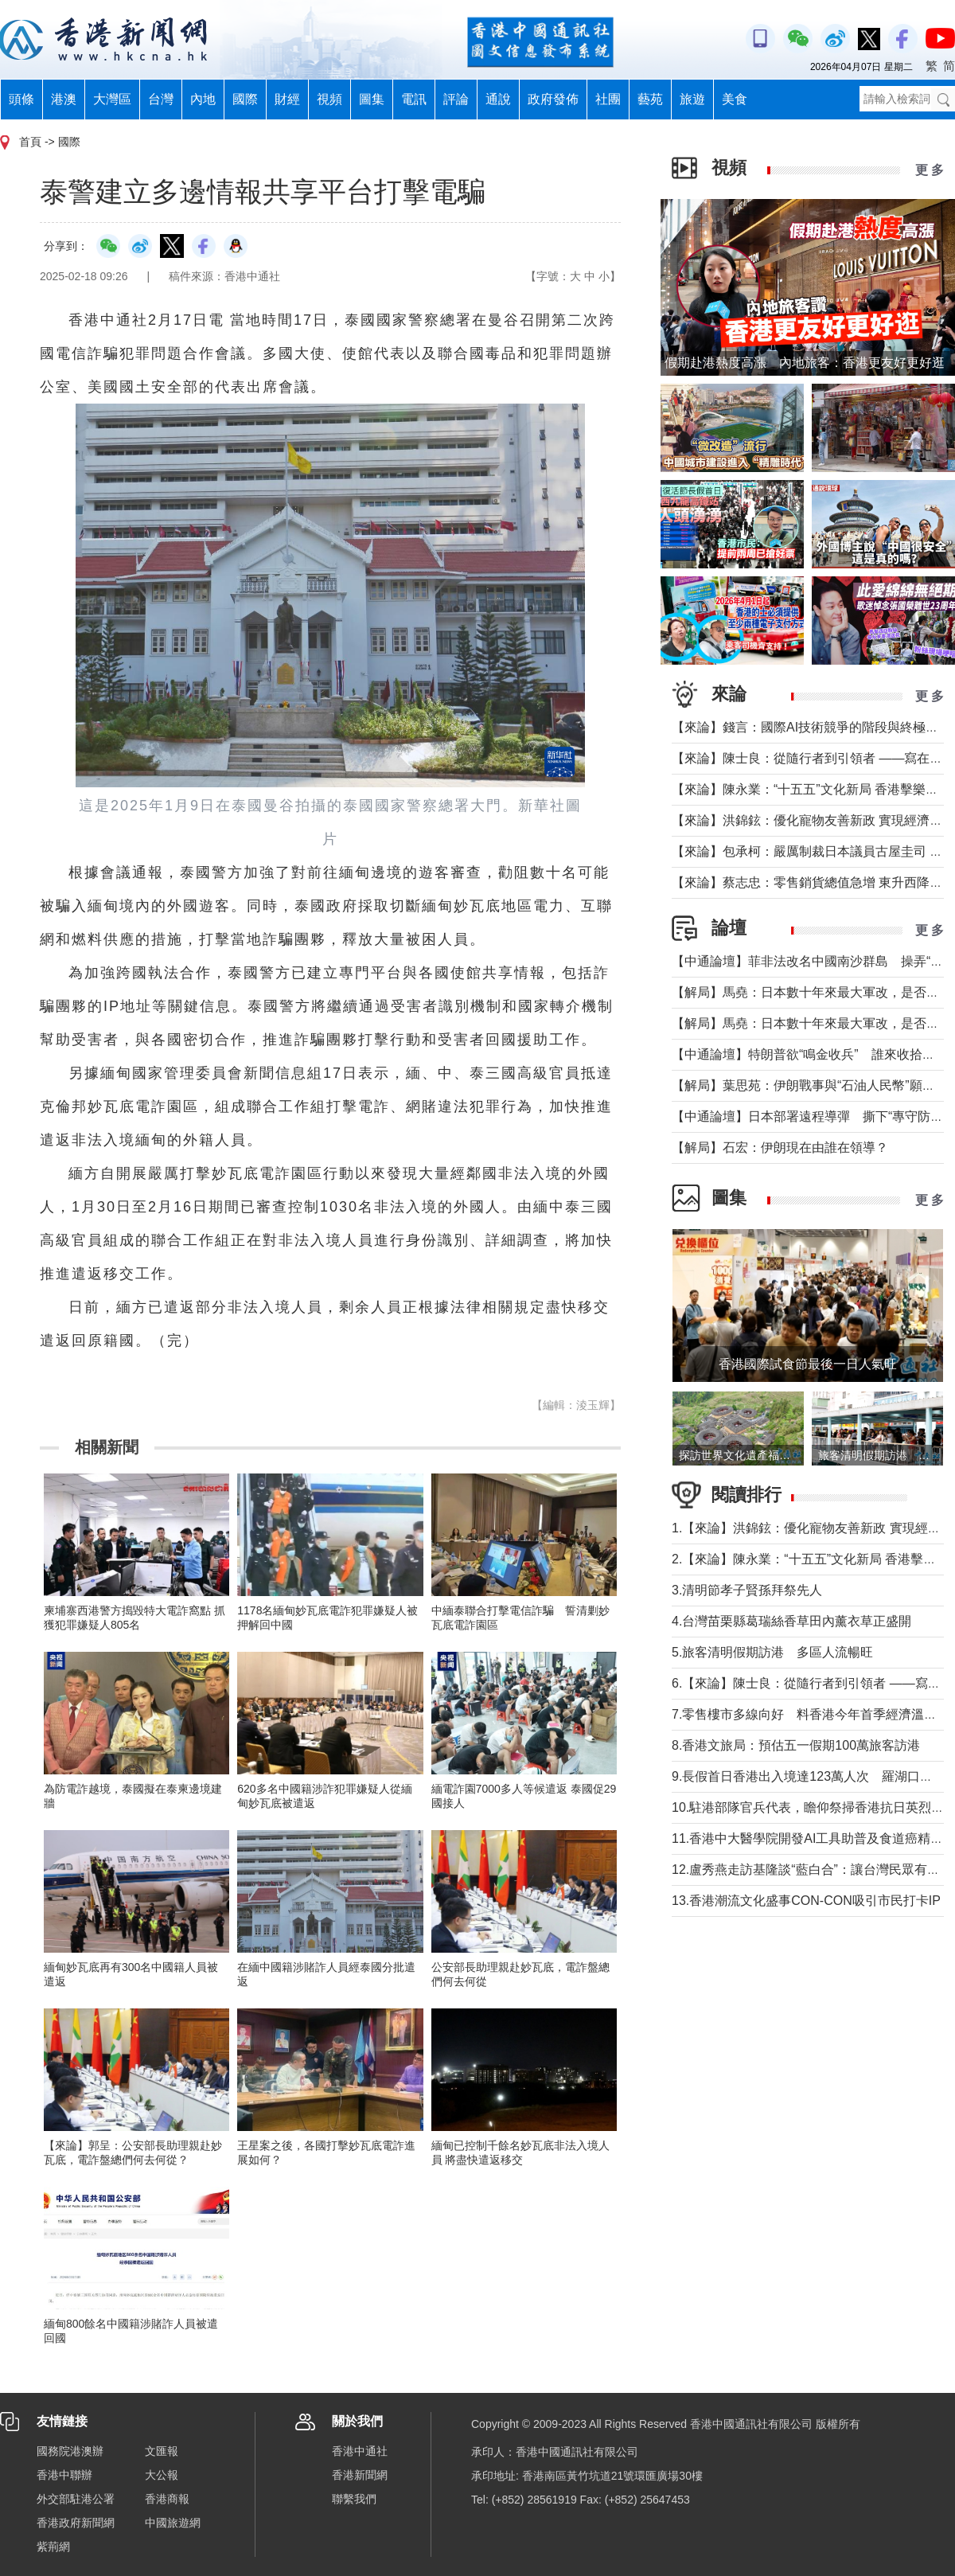 Image resolution: width=955 pixels, height=2576 pixels. What do you see at coordinates (371, 99) in the screenshot?
I see `圖集` at bounding box center [371, 99].